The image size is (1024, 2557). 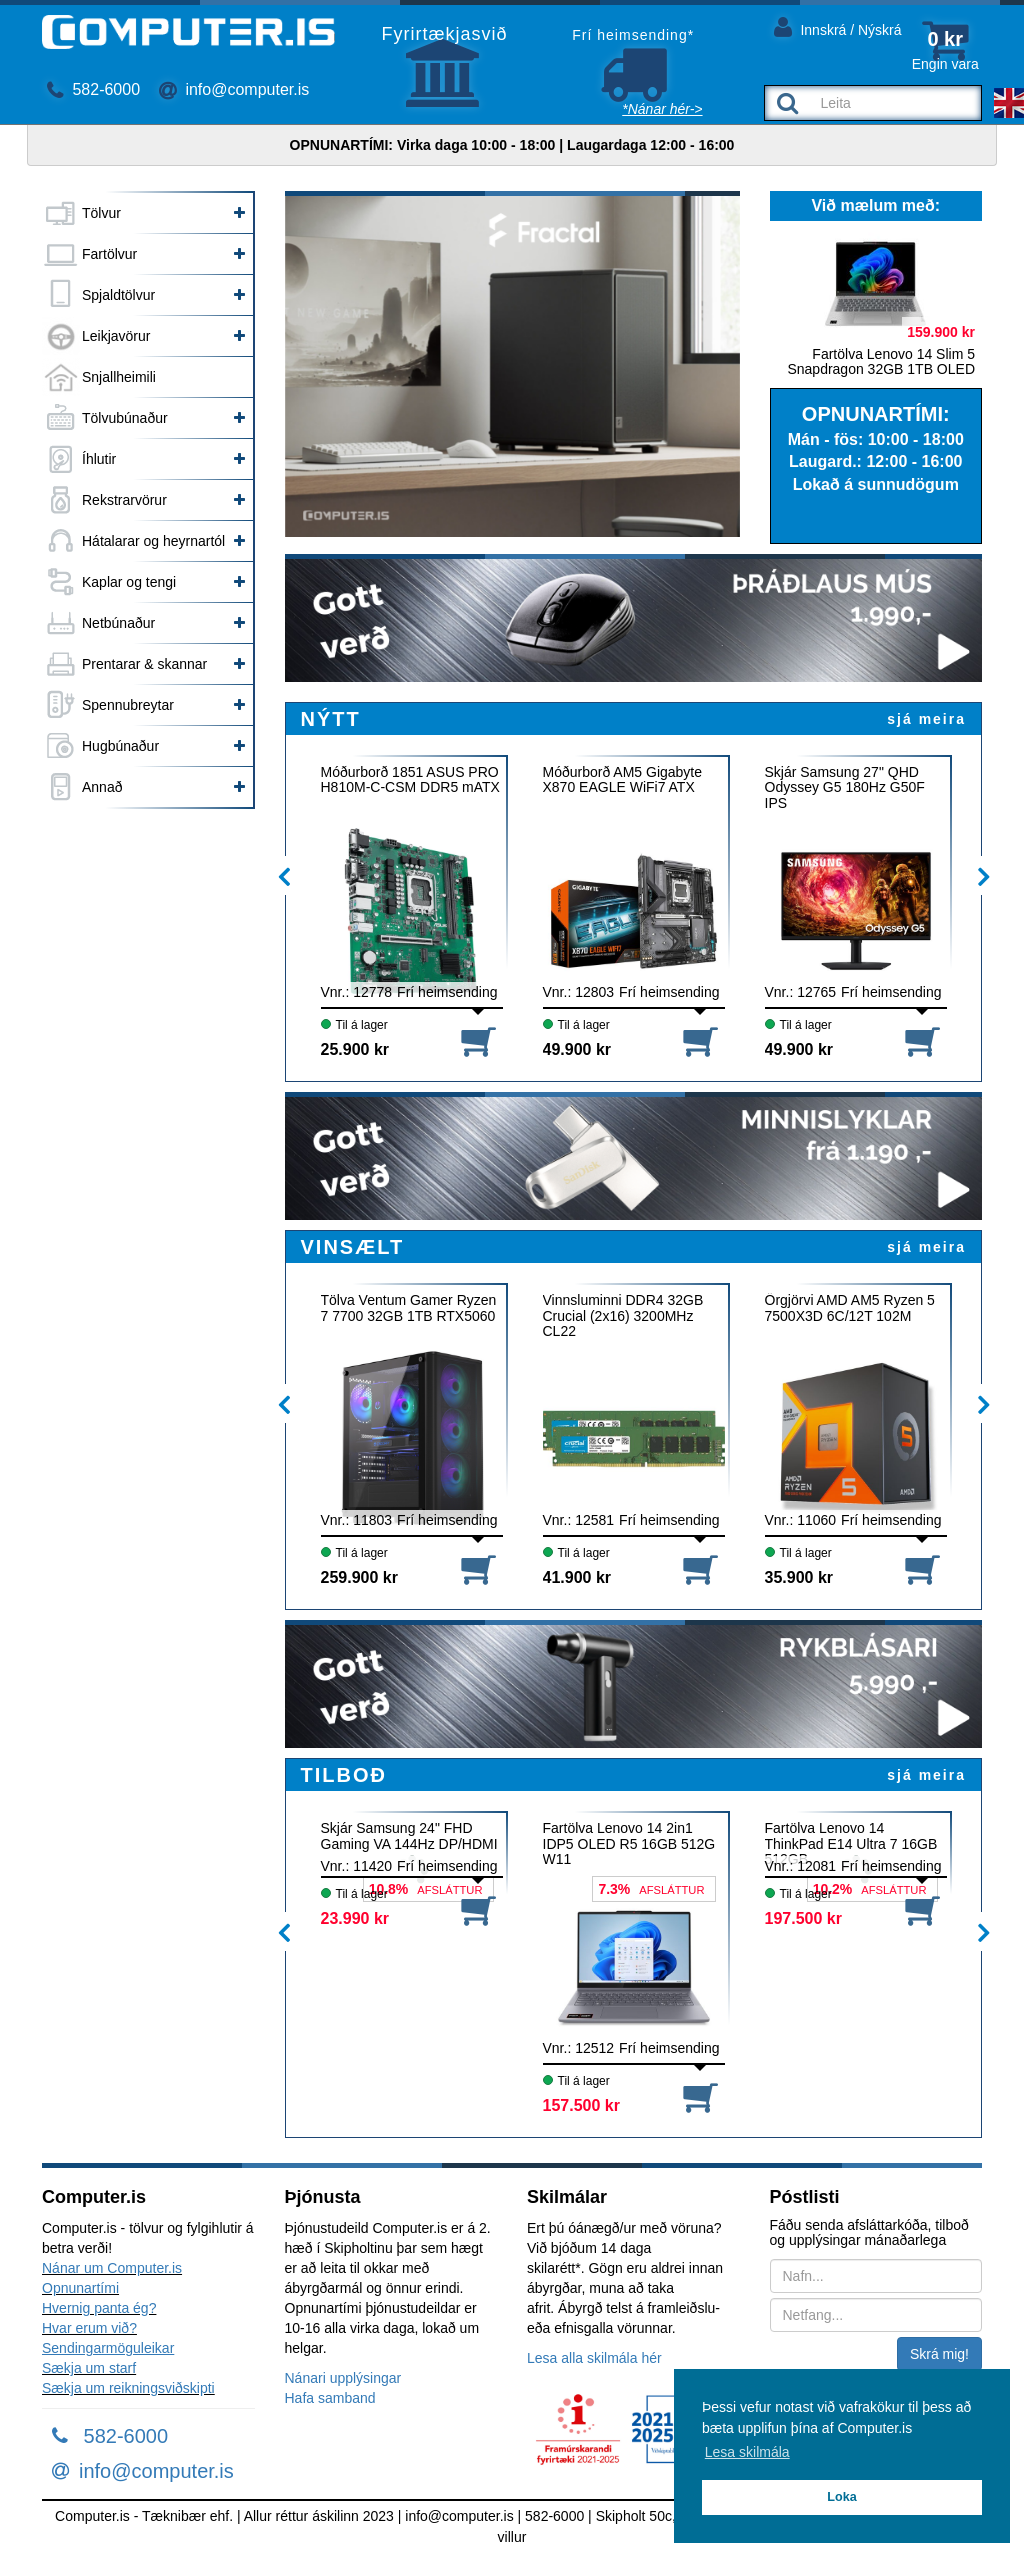 What do you see at coordinates (128, 705) in the screenshot?
I see `Spennubreytar` at bounding box center [128, 705].